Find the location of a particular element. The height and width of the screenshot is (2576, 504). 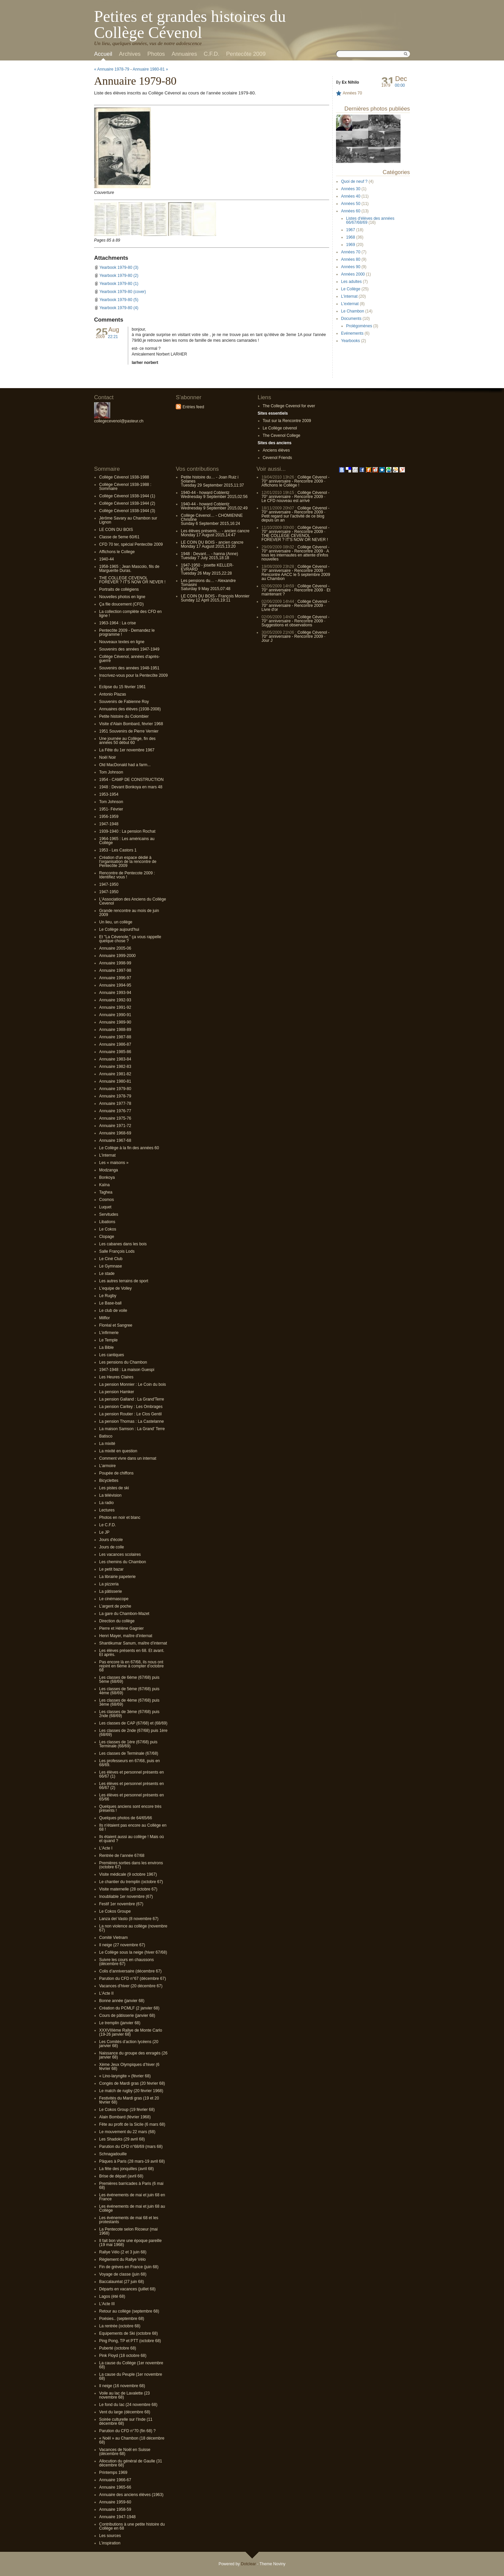

Visite médicale (9 octobre 1967) is located at coordinates (128, 1874).